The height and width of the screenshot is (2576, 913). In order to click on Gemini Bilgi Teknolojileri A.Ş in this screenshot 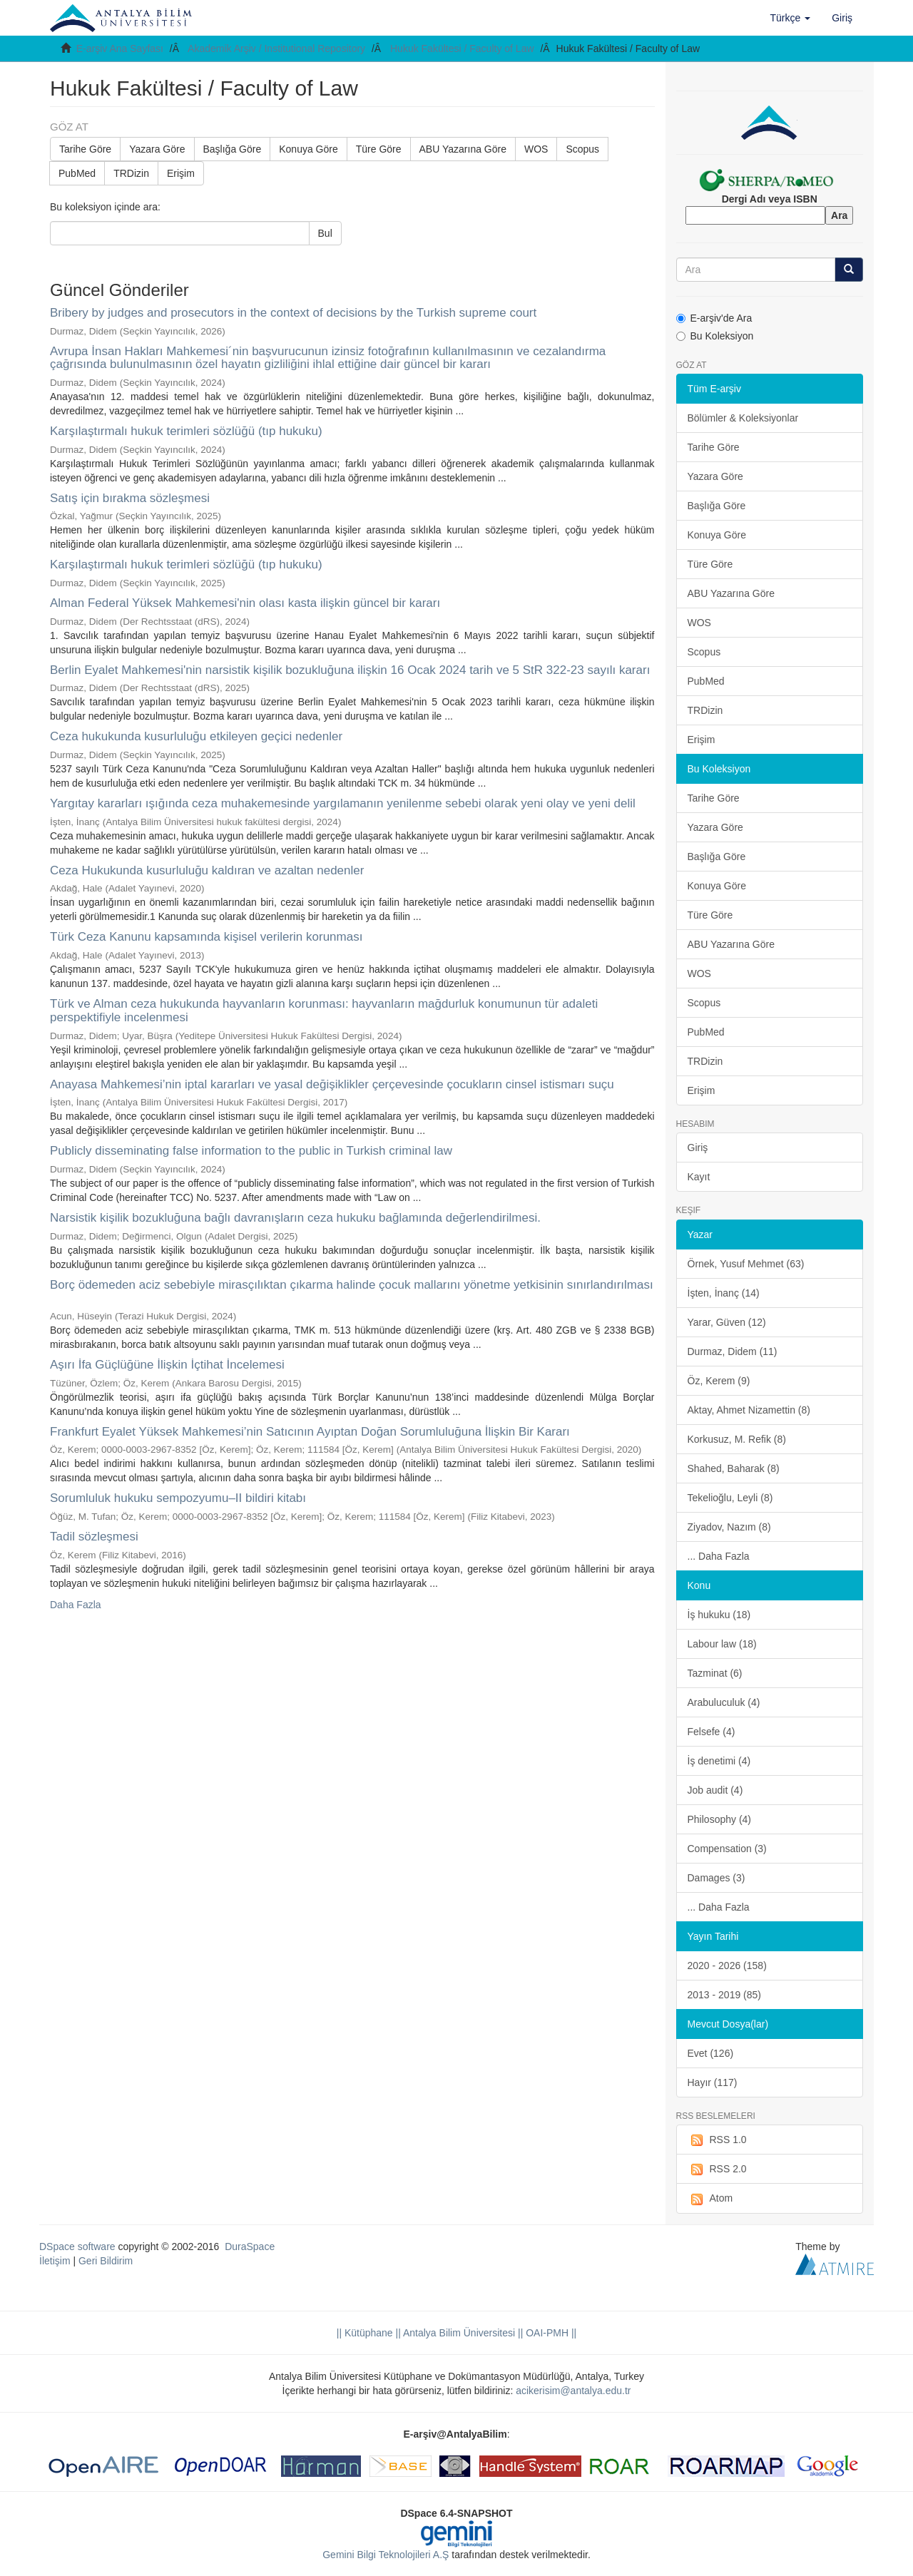, I will do `click(385, 2554)`.